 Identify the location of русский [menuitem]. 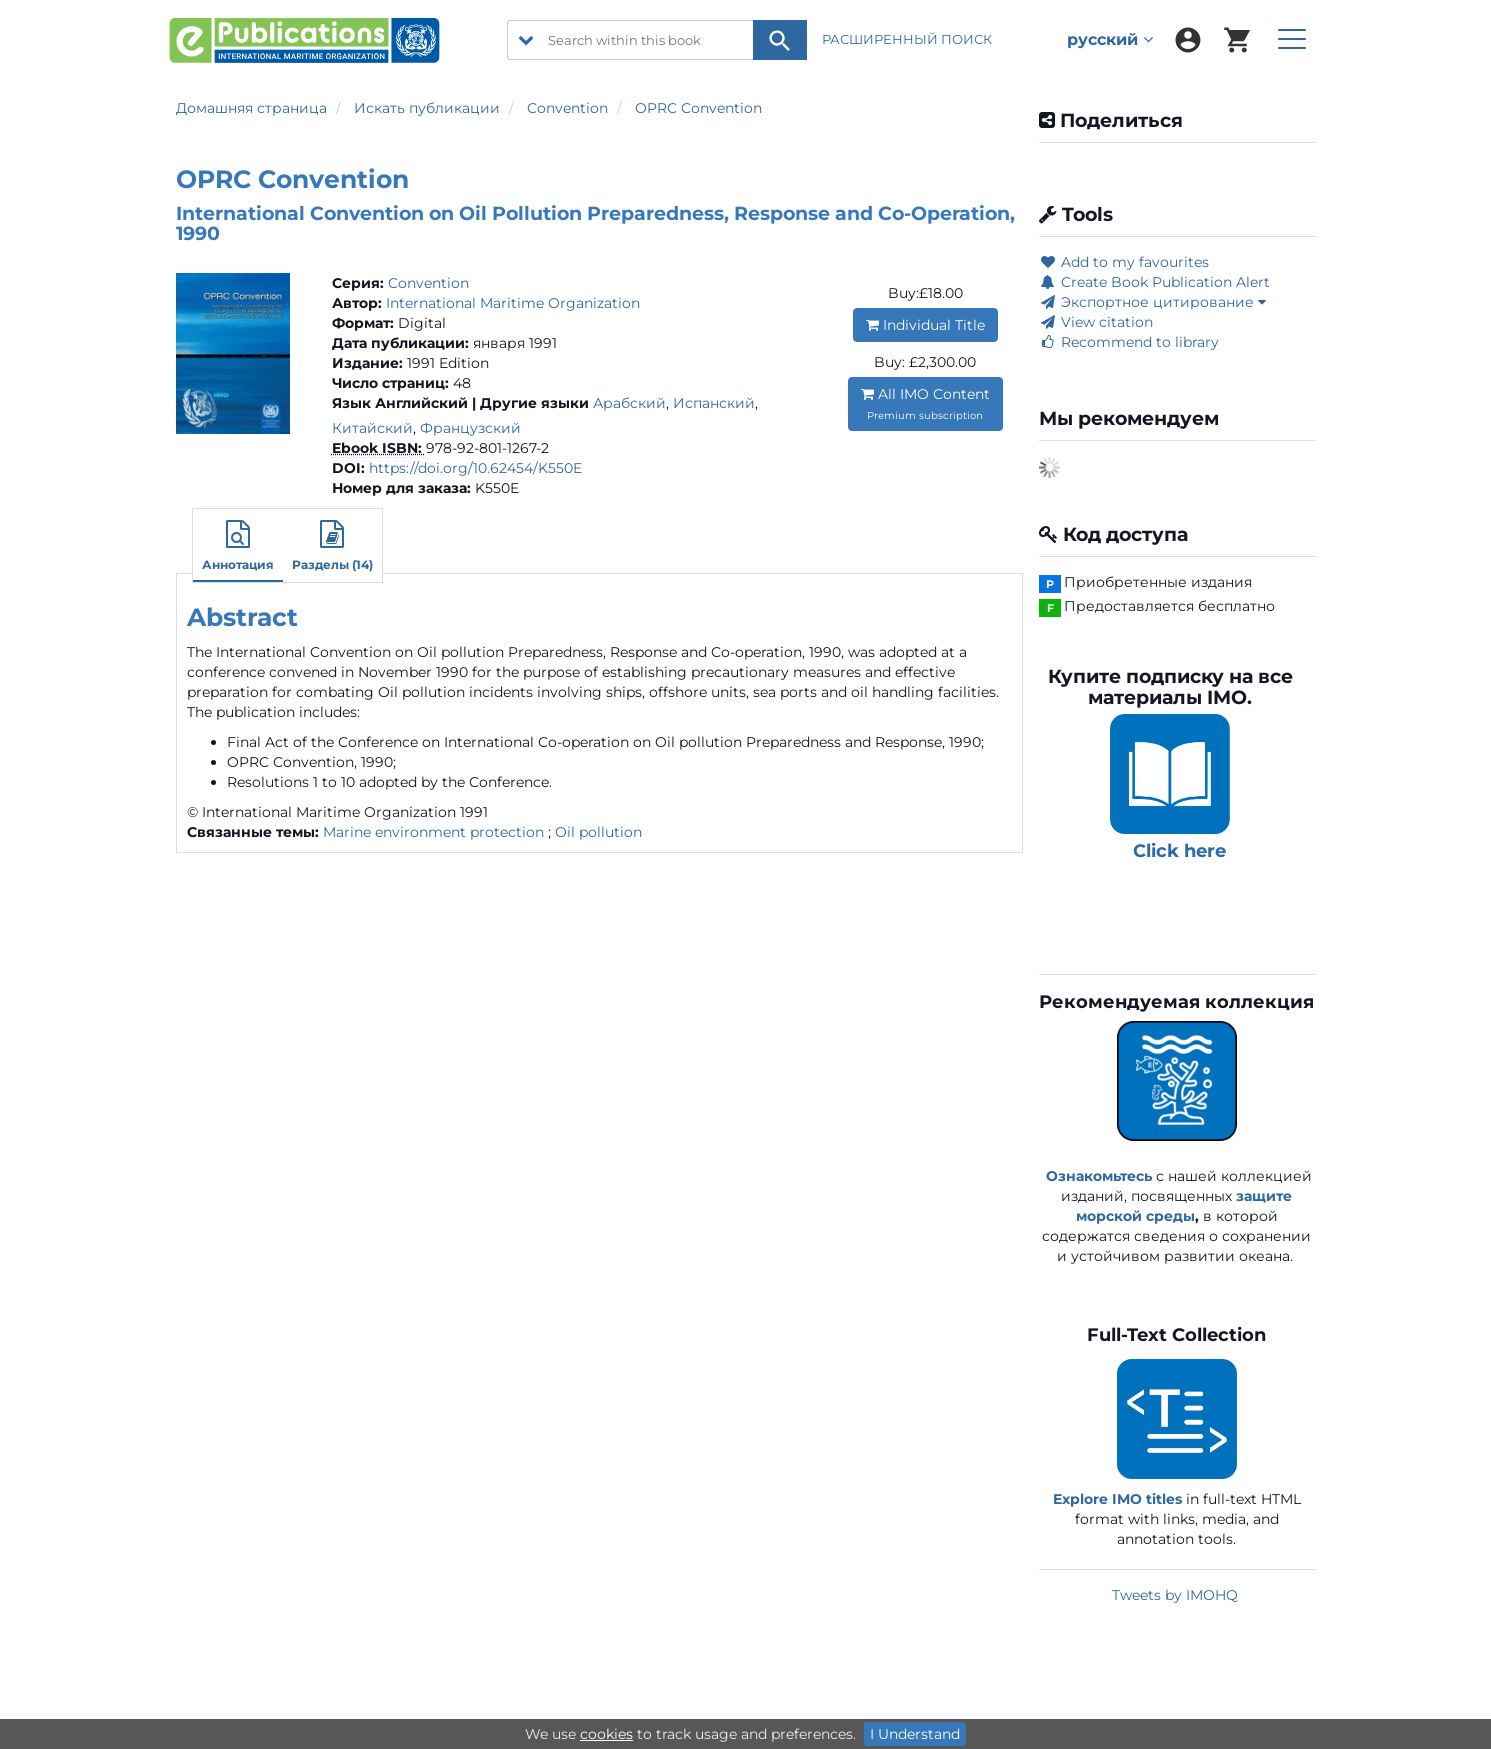
(1110, 39).